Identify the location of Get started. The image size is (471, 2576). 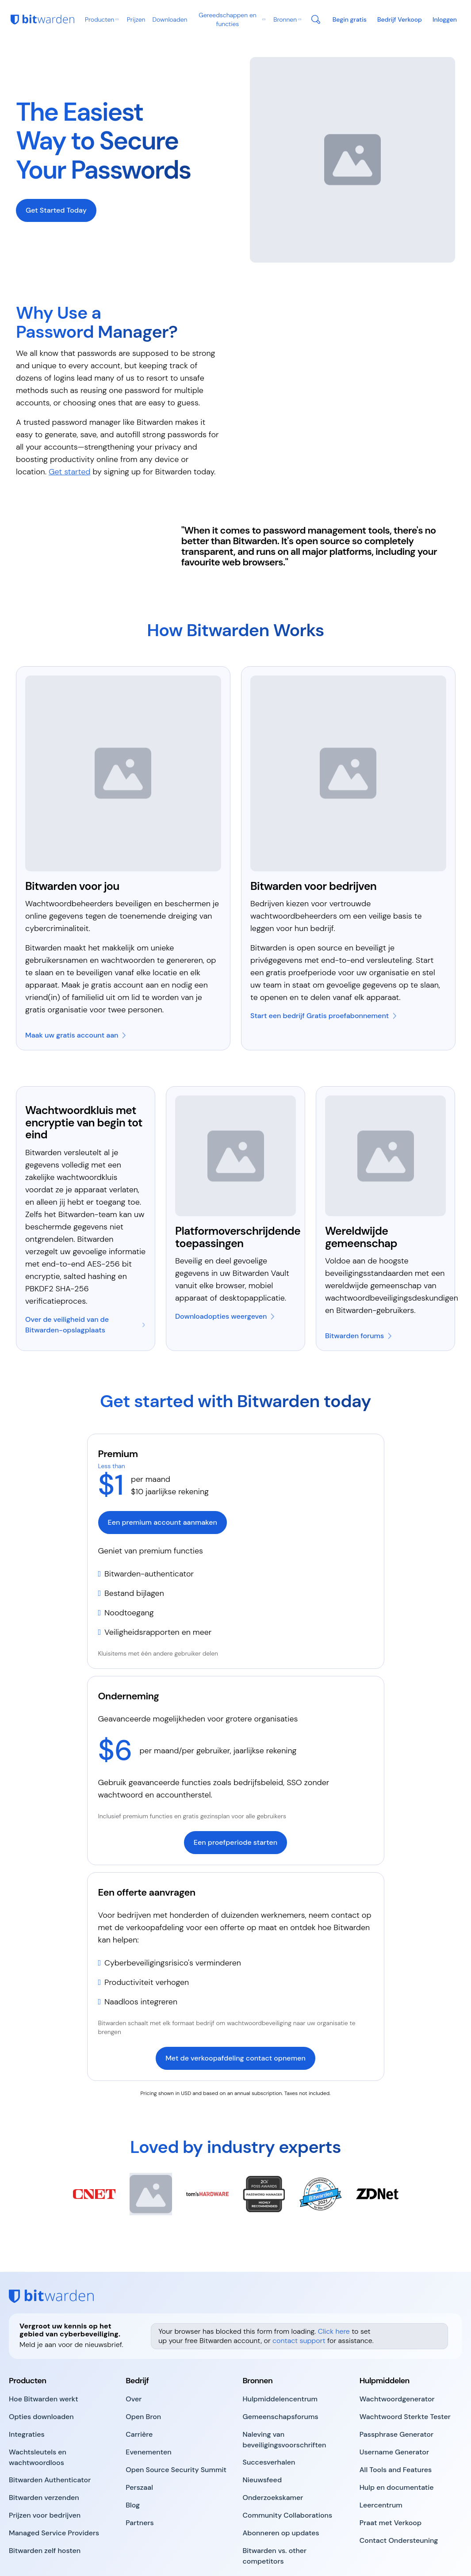
(69, 411).